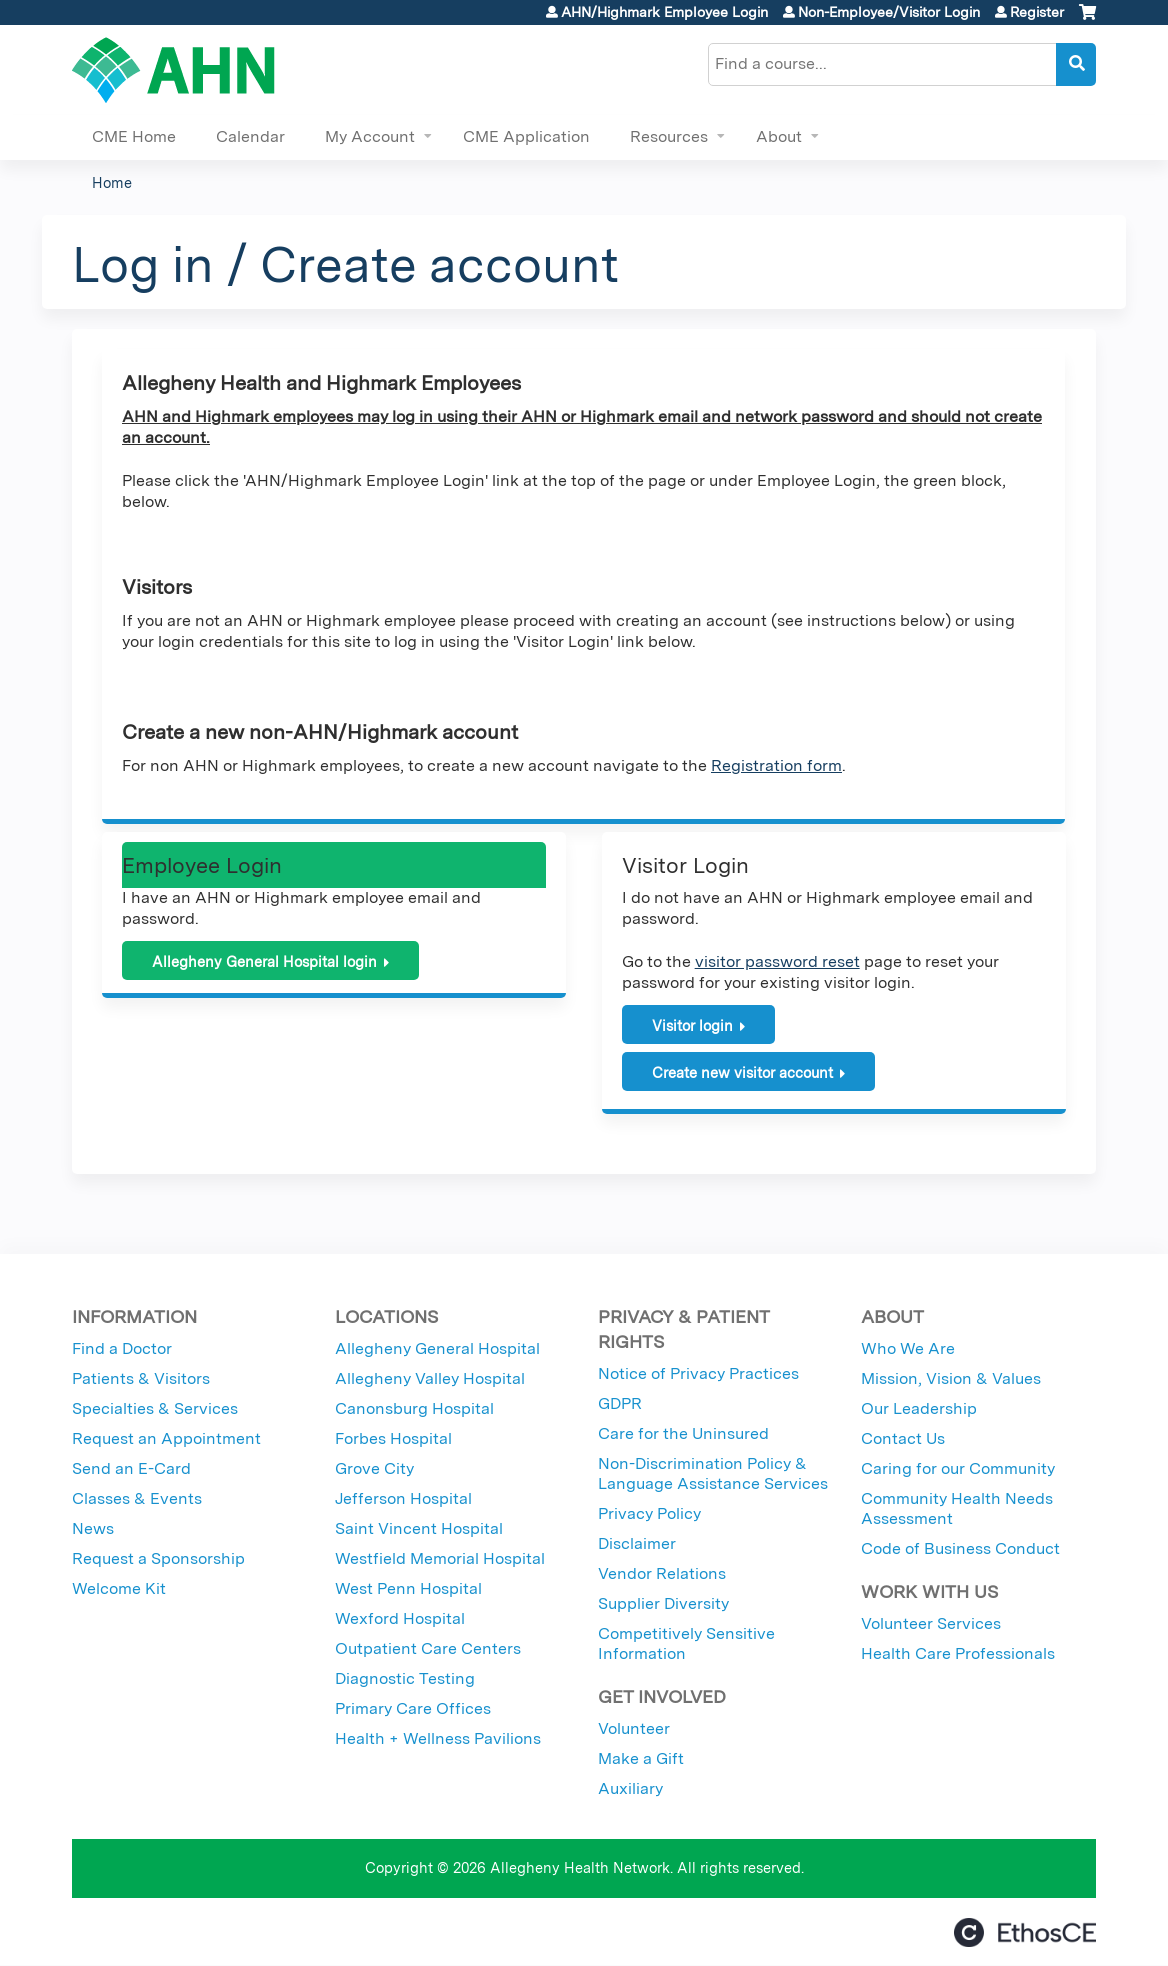 The image size is (1168, 1966). What do you see at coordinates (649, 1513) in the screenshot?
I see `Privacy Policy` at bounding box center [649, 1513].